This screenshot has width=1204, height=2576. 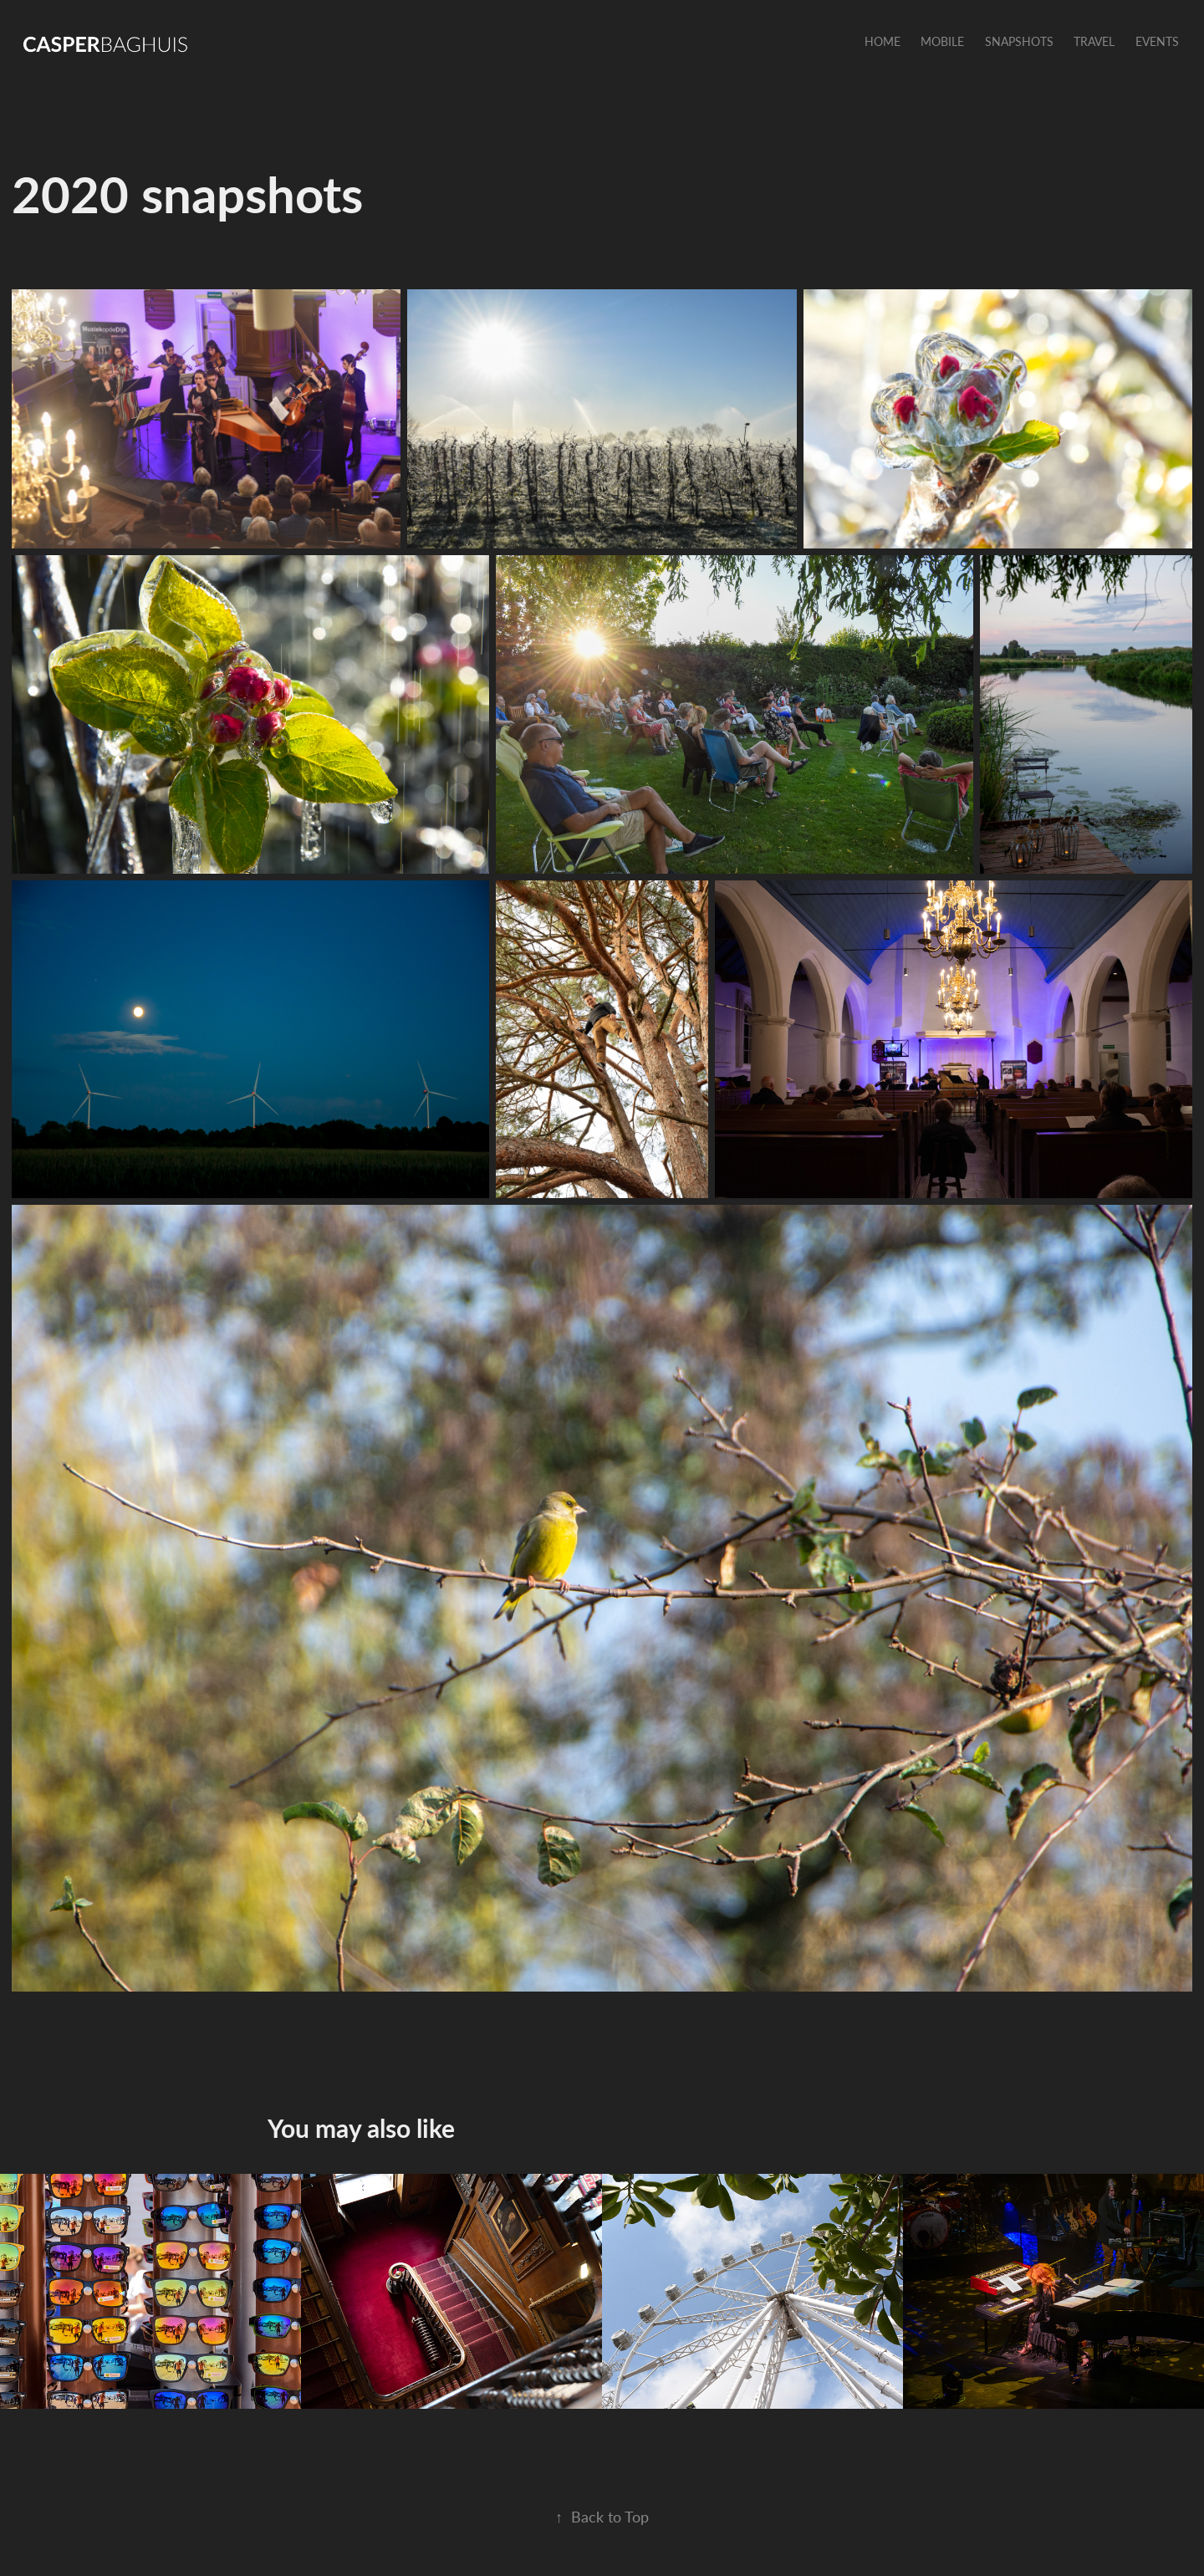 I want to click on Mobile, so click(x=942, y=41).